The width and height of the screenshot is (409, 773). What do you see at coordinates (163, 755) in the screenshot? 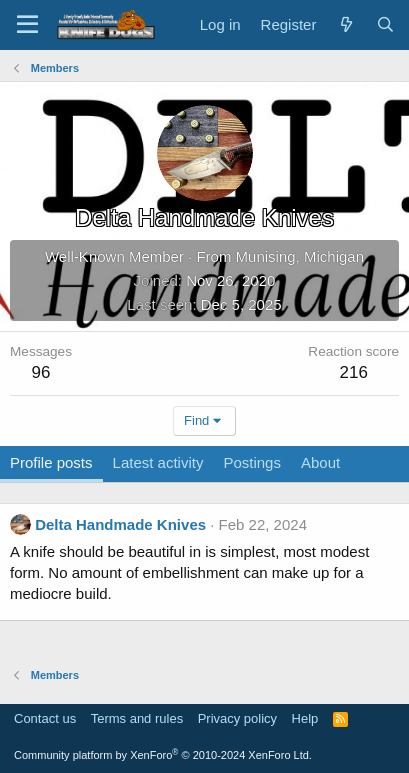
I see `Community platform by XenForo` at bounding box center [163, 755].